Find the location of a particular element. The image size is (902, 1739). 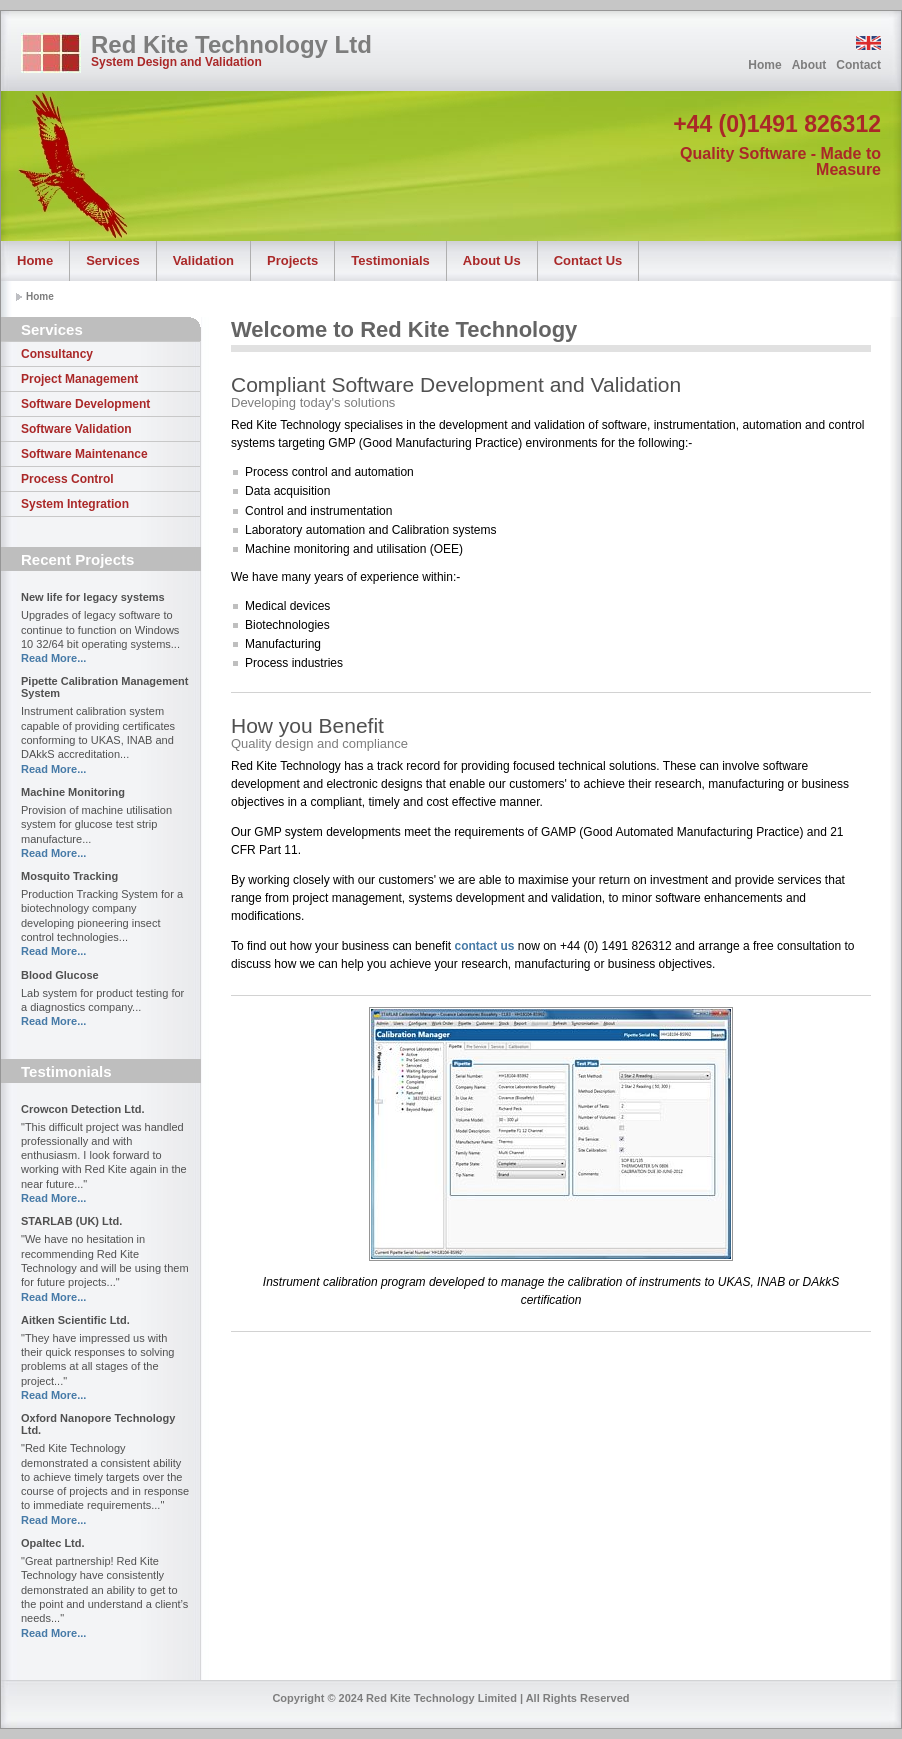

Software Development is located at coordinates (85, 404).